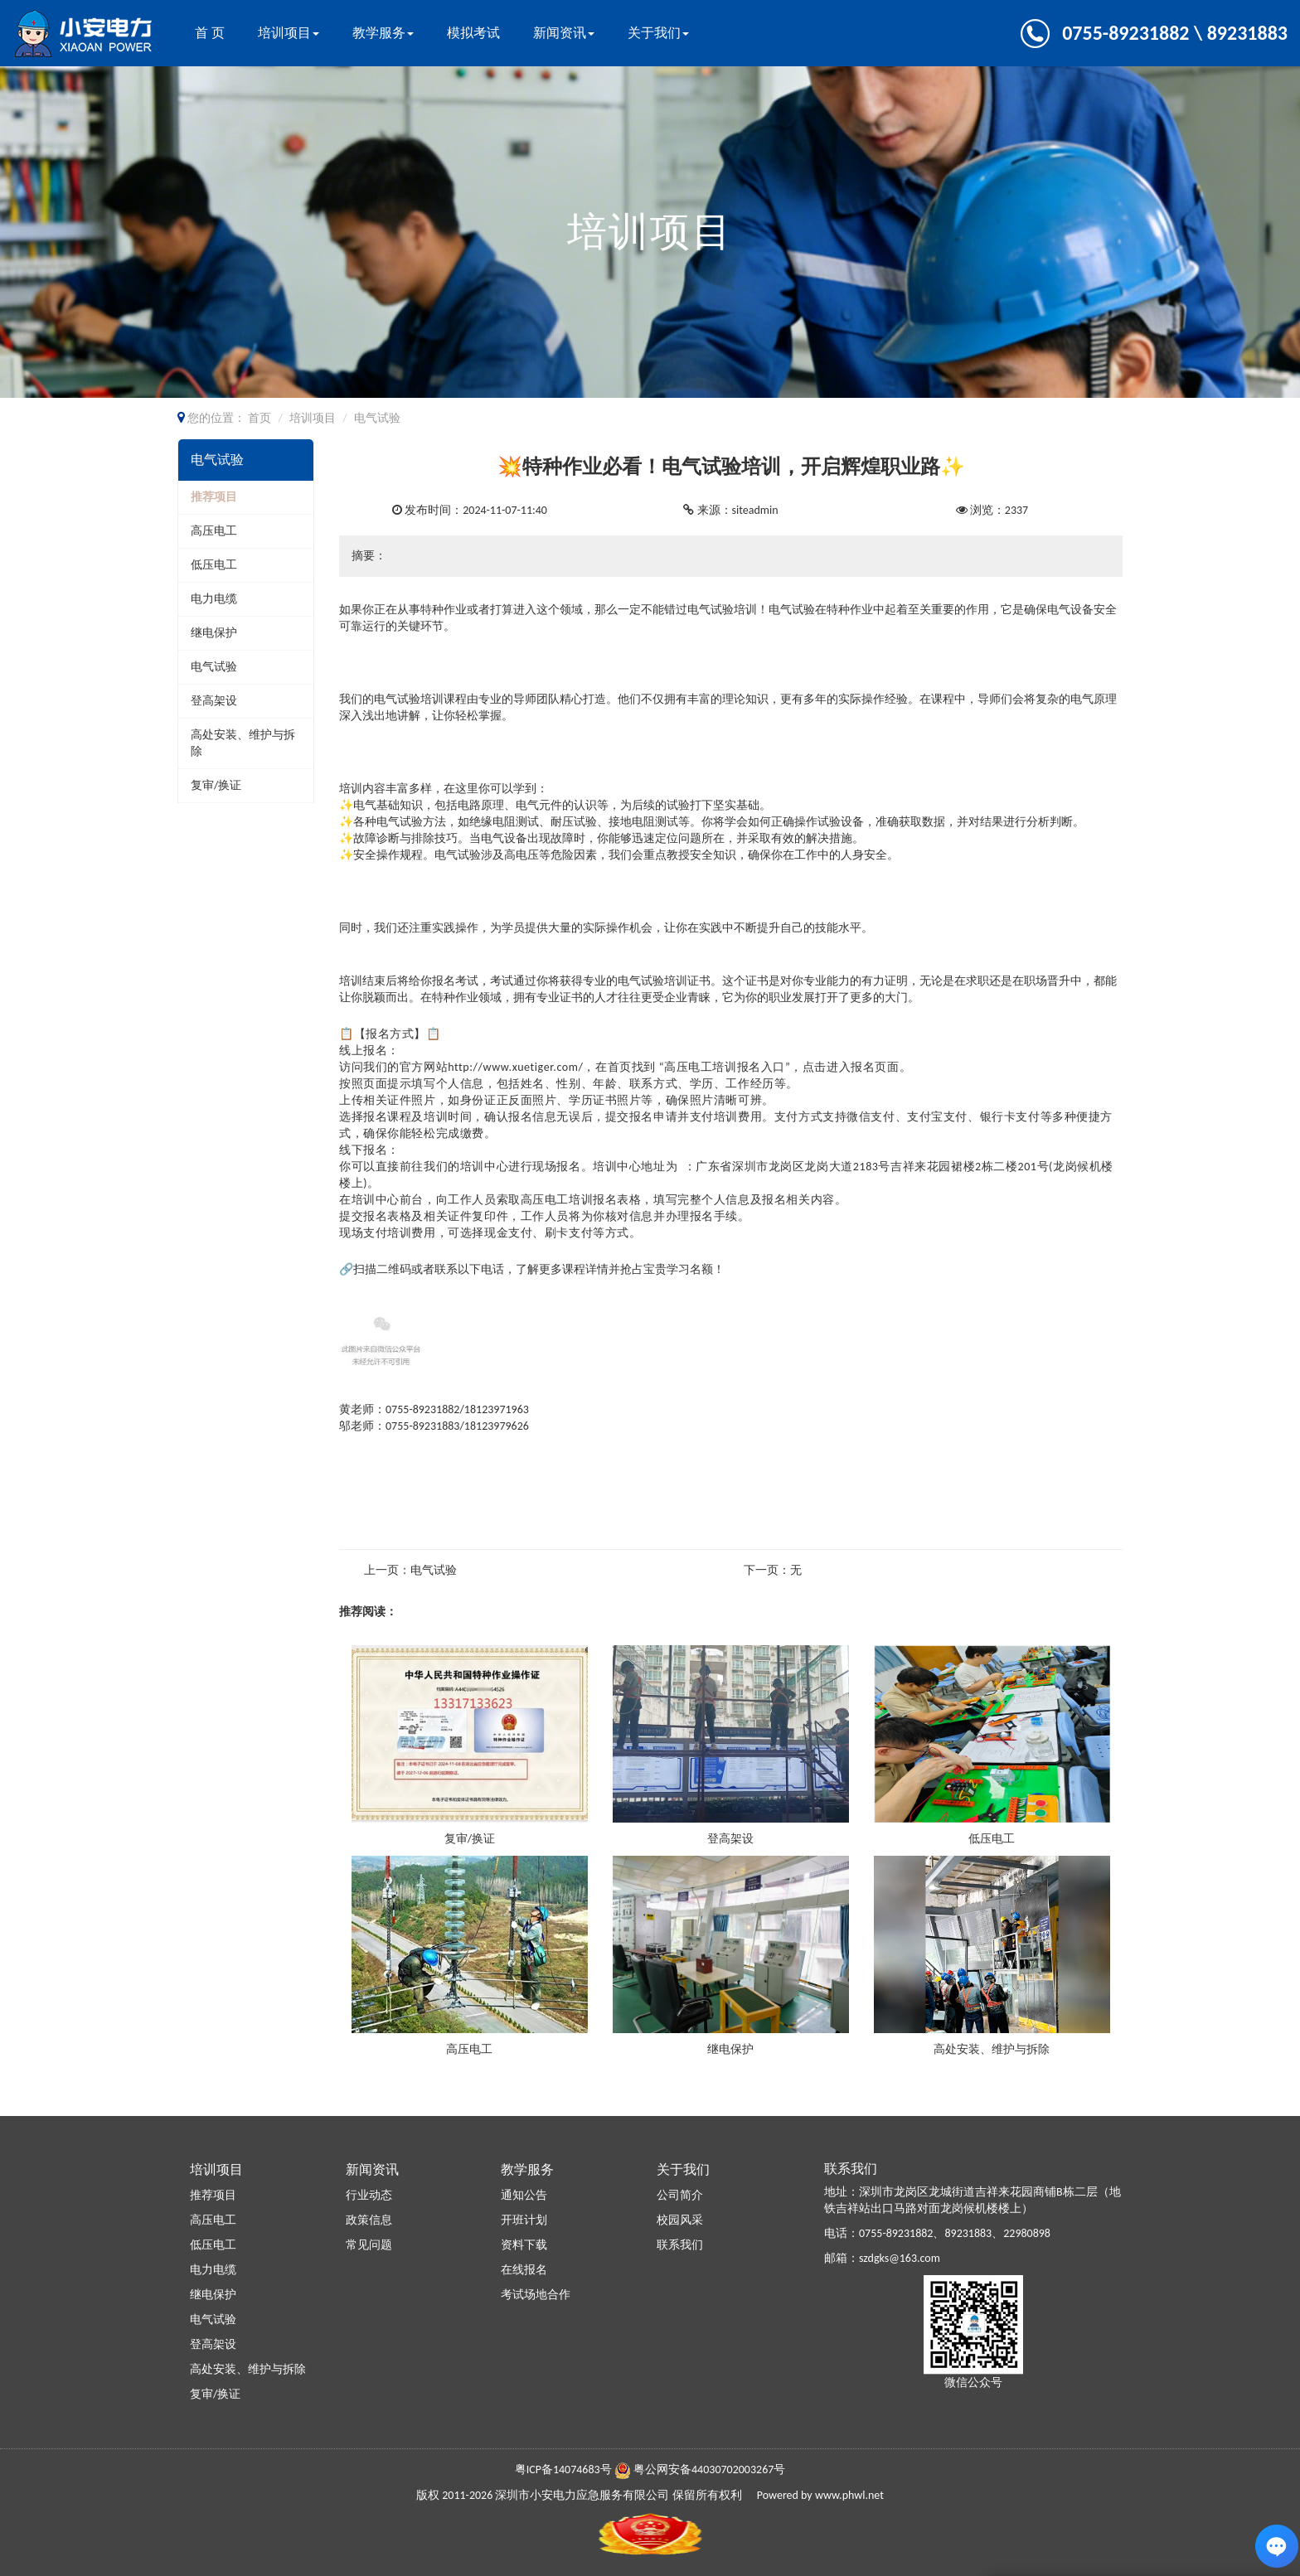 The height and width of the screenshot is (2576, 1300). I want to click on 政策信息, so click(369, 2220).